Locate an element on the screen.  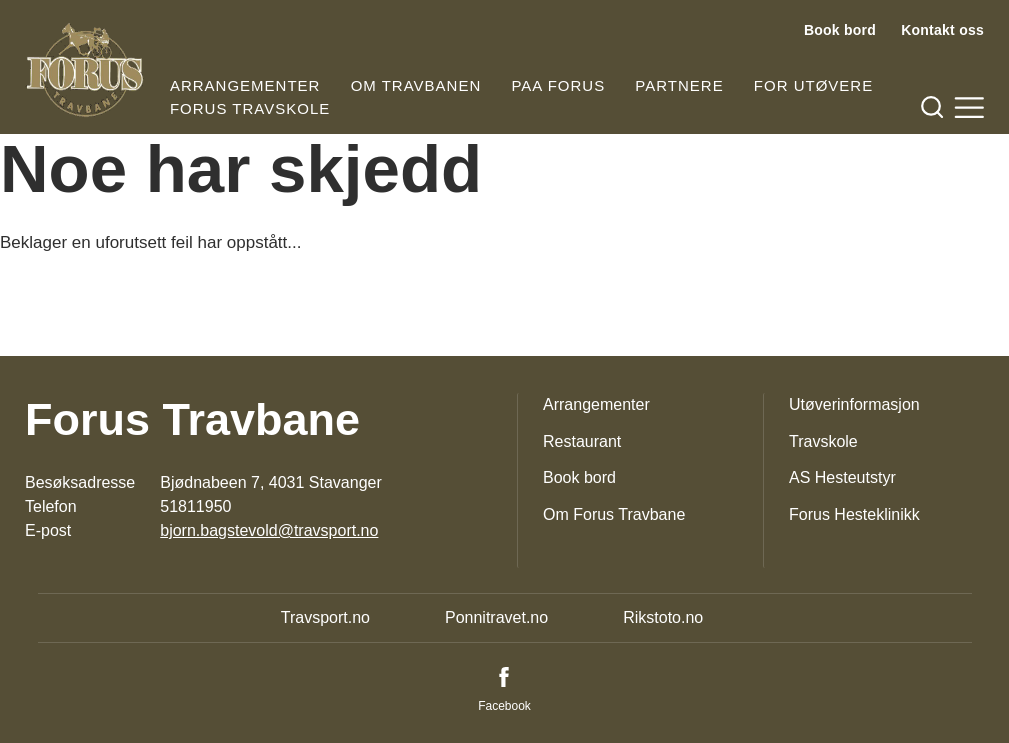
Rikstoto.no is located at coordinates (663, 617).